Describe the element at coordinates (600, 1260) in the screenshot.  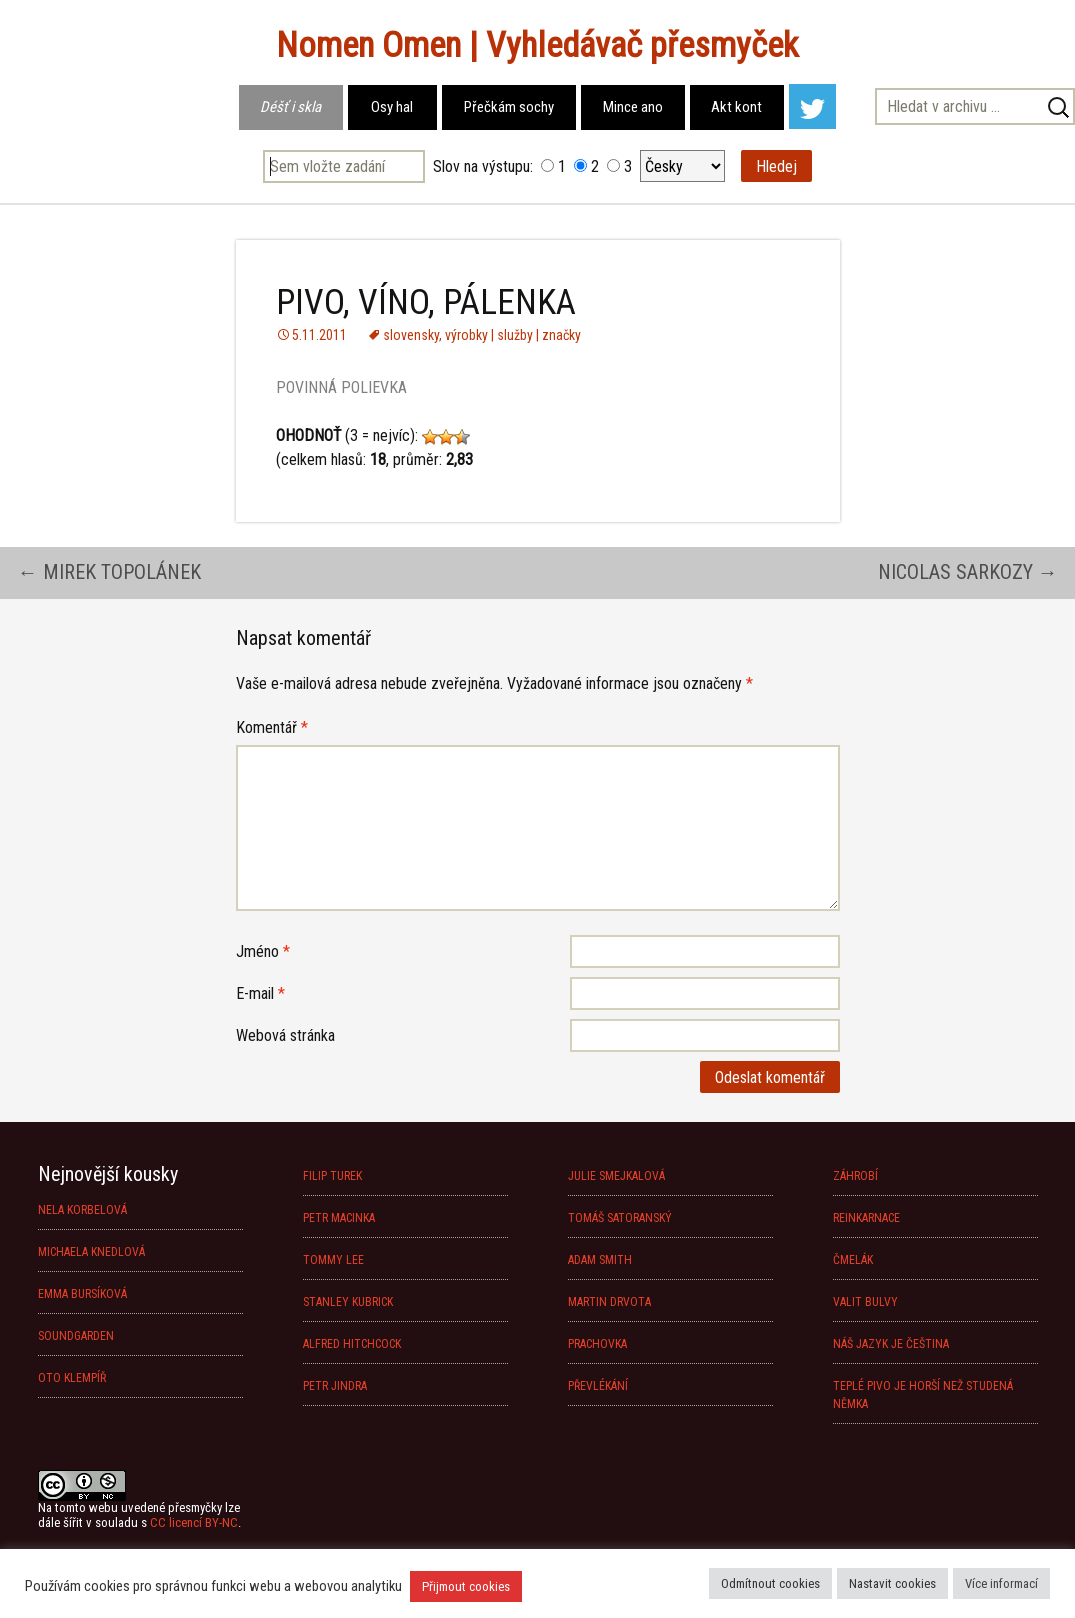
I see `ADAM SMITH` at that location.